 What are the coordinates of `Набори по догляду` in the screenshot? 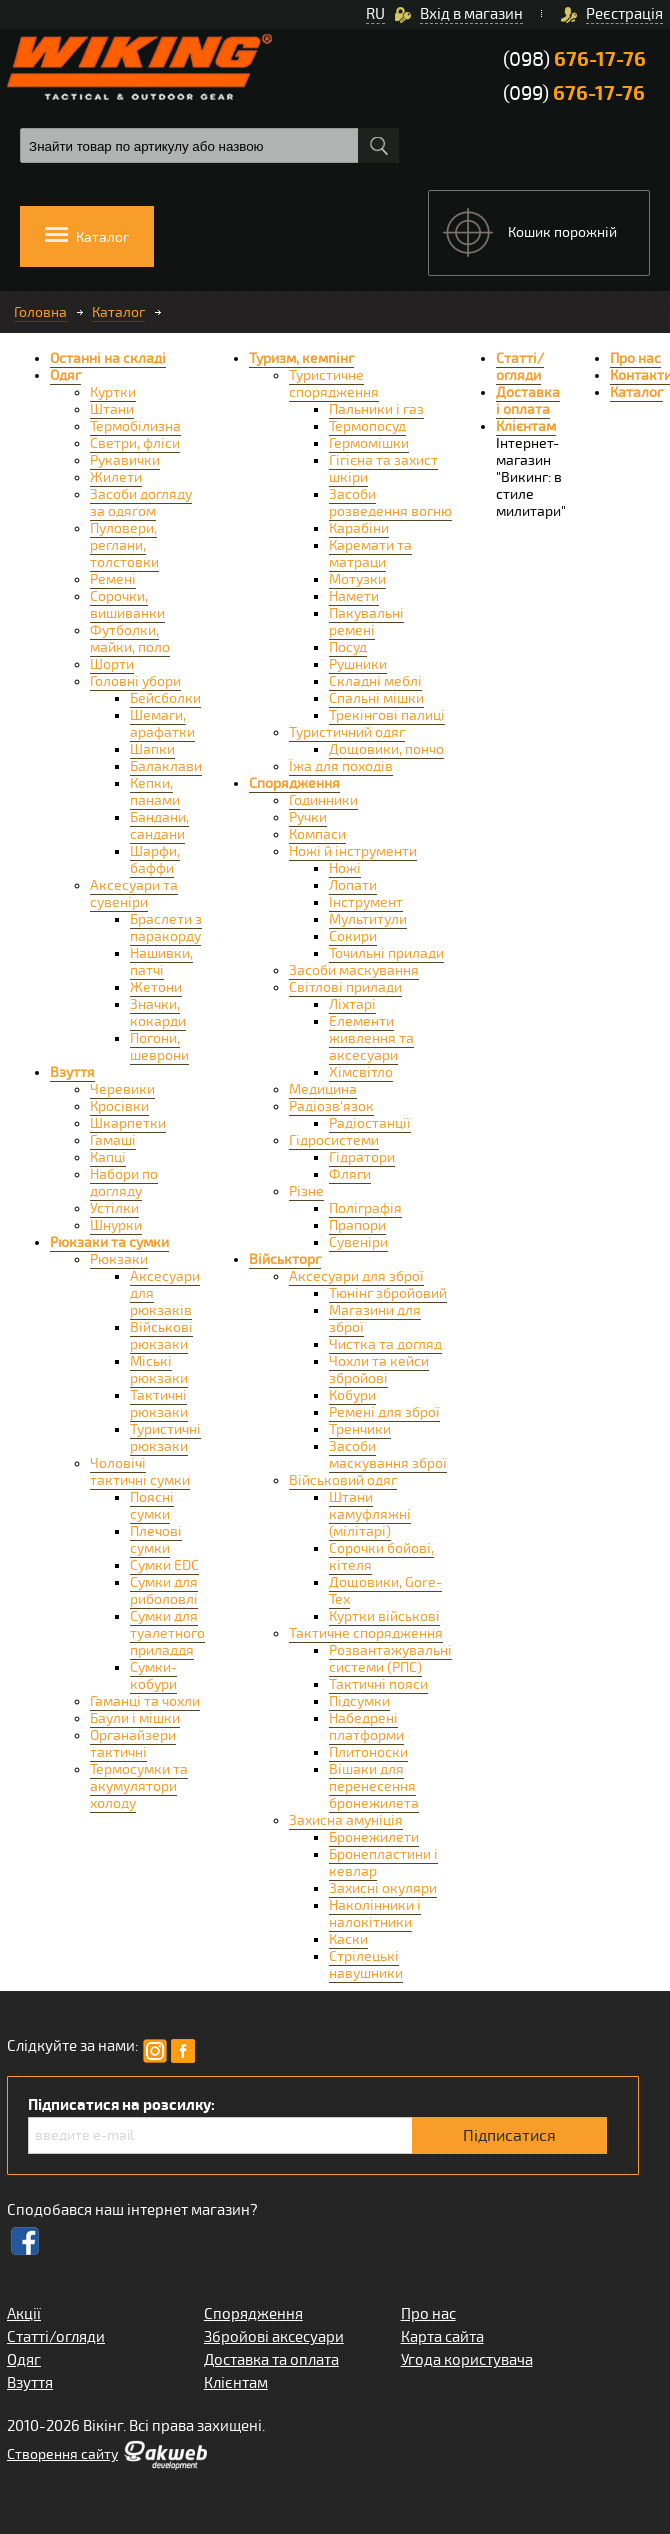 It's located at (124, 1183).